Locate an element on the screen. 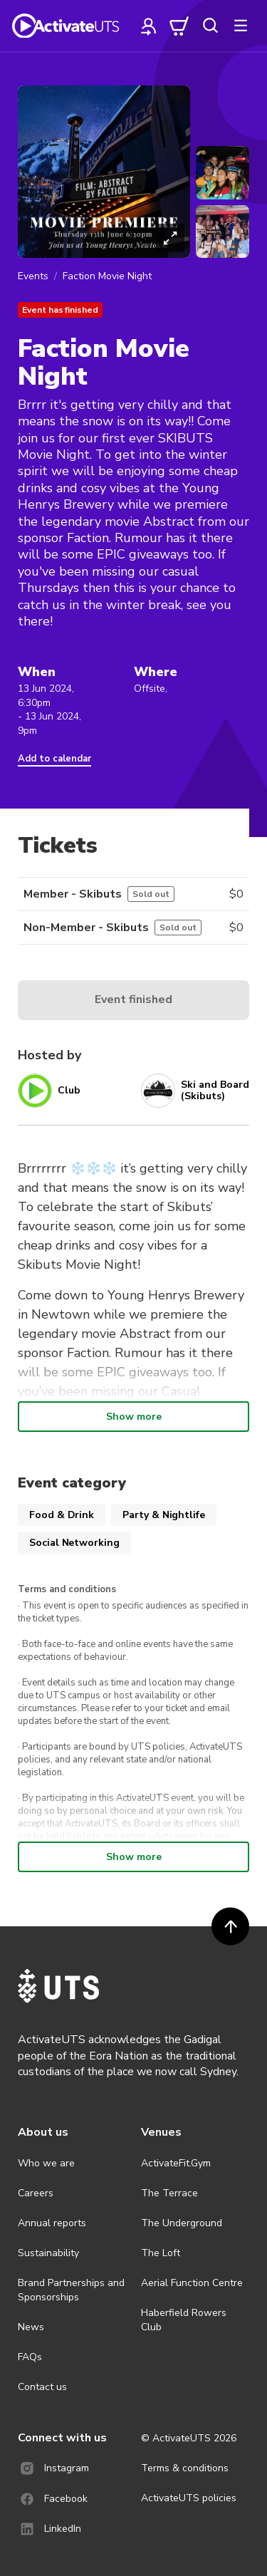 This screenshot has width=267, height=2576. [cart] is located at coordinates (179, 25).